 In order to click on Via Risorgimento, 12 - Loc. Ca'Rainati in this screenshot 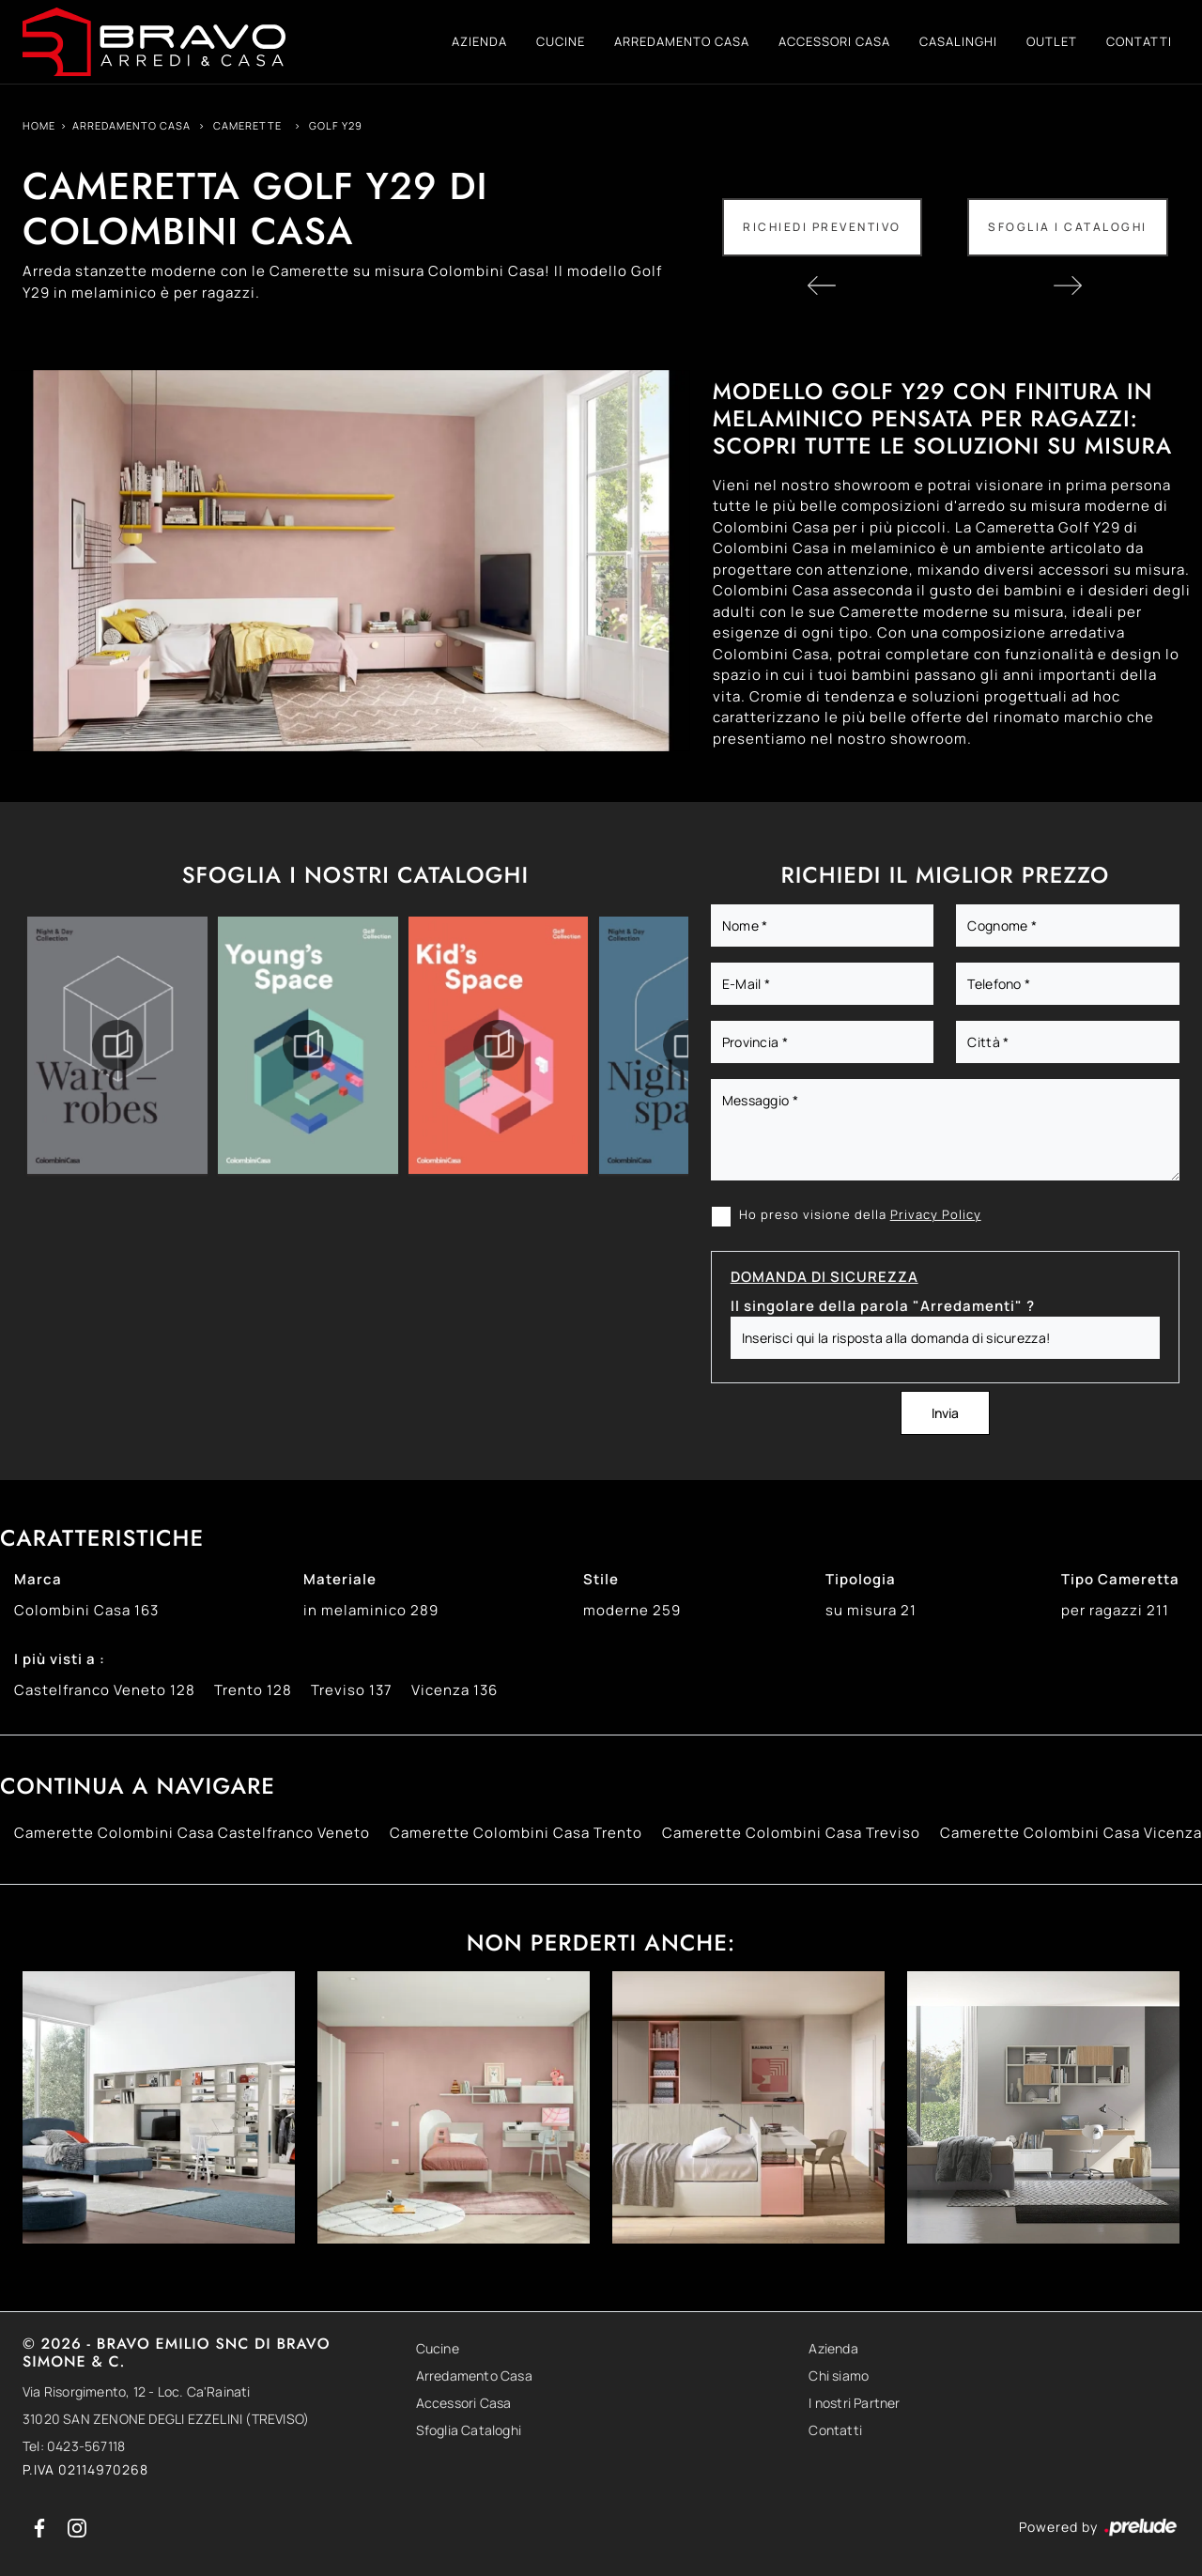, I will do `click(137, 2391)`.